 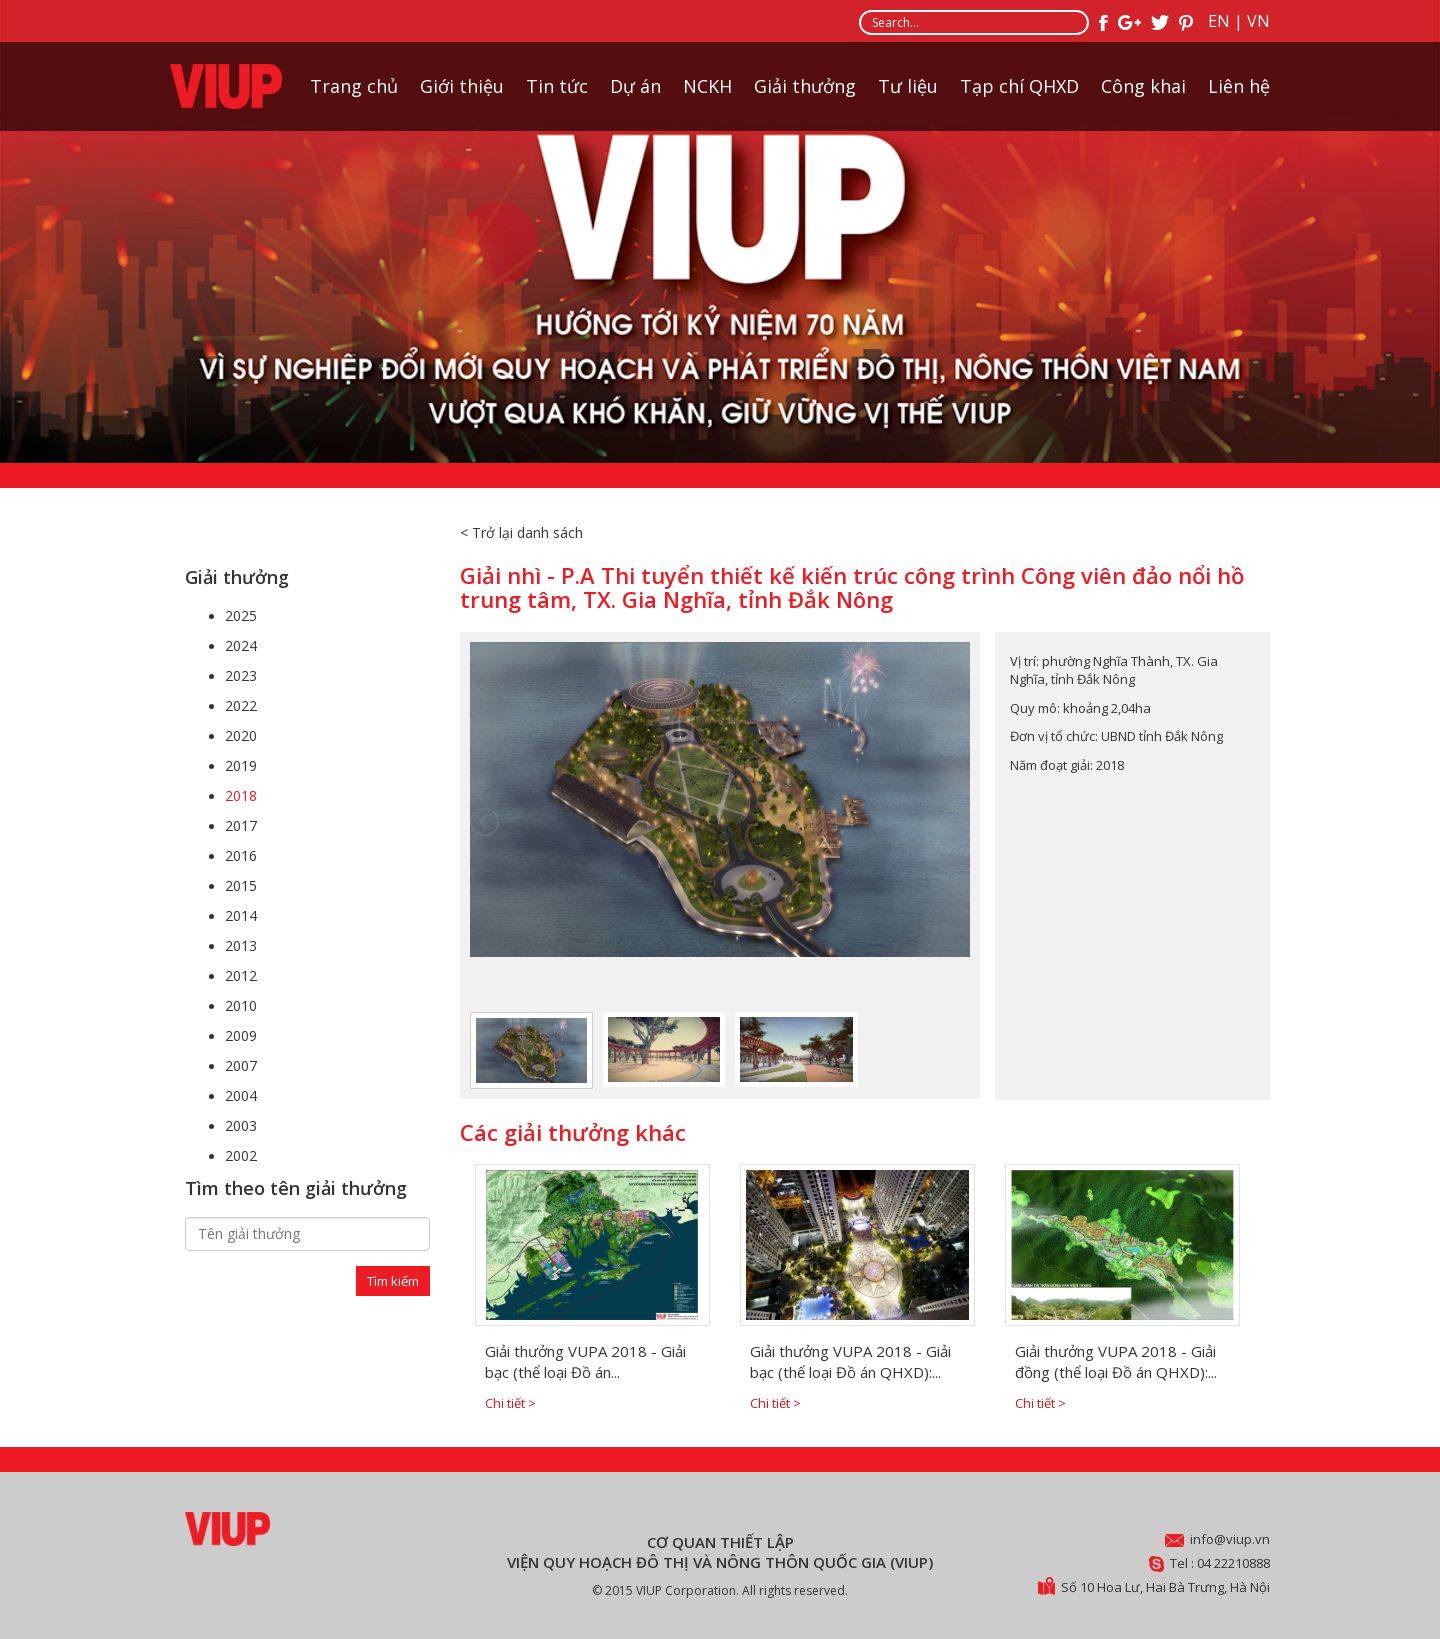 I want to click on 2014, so click(x=241, y=915).